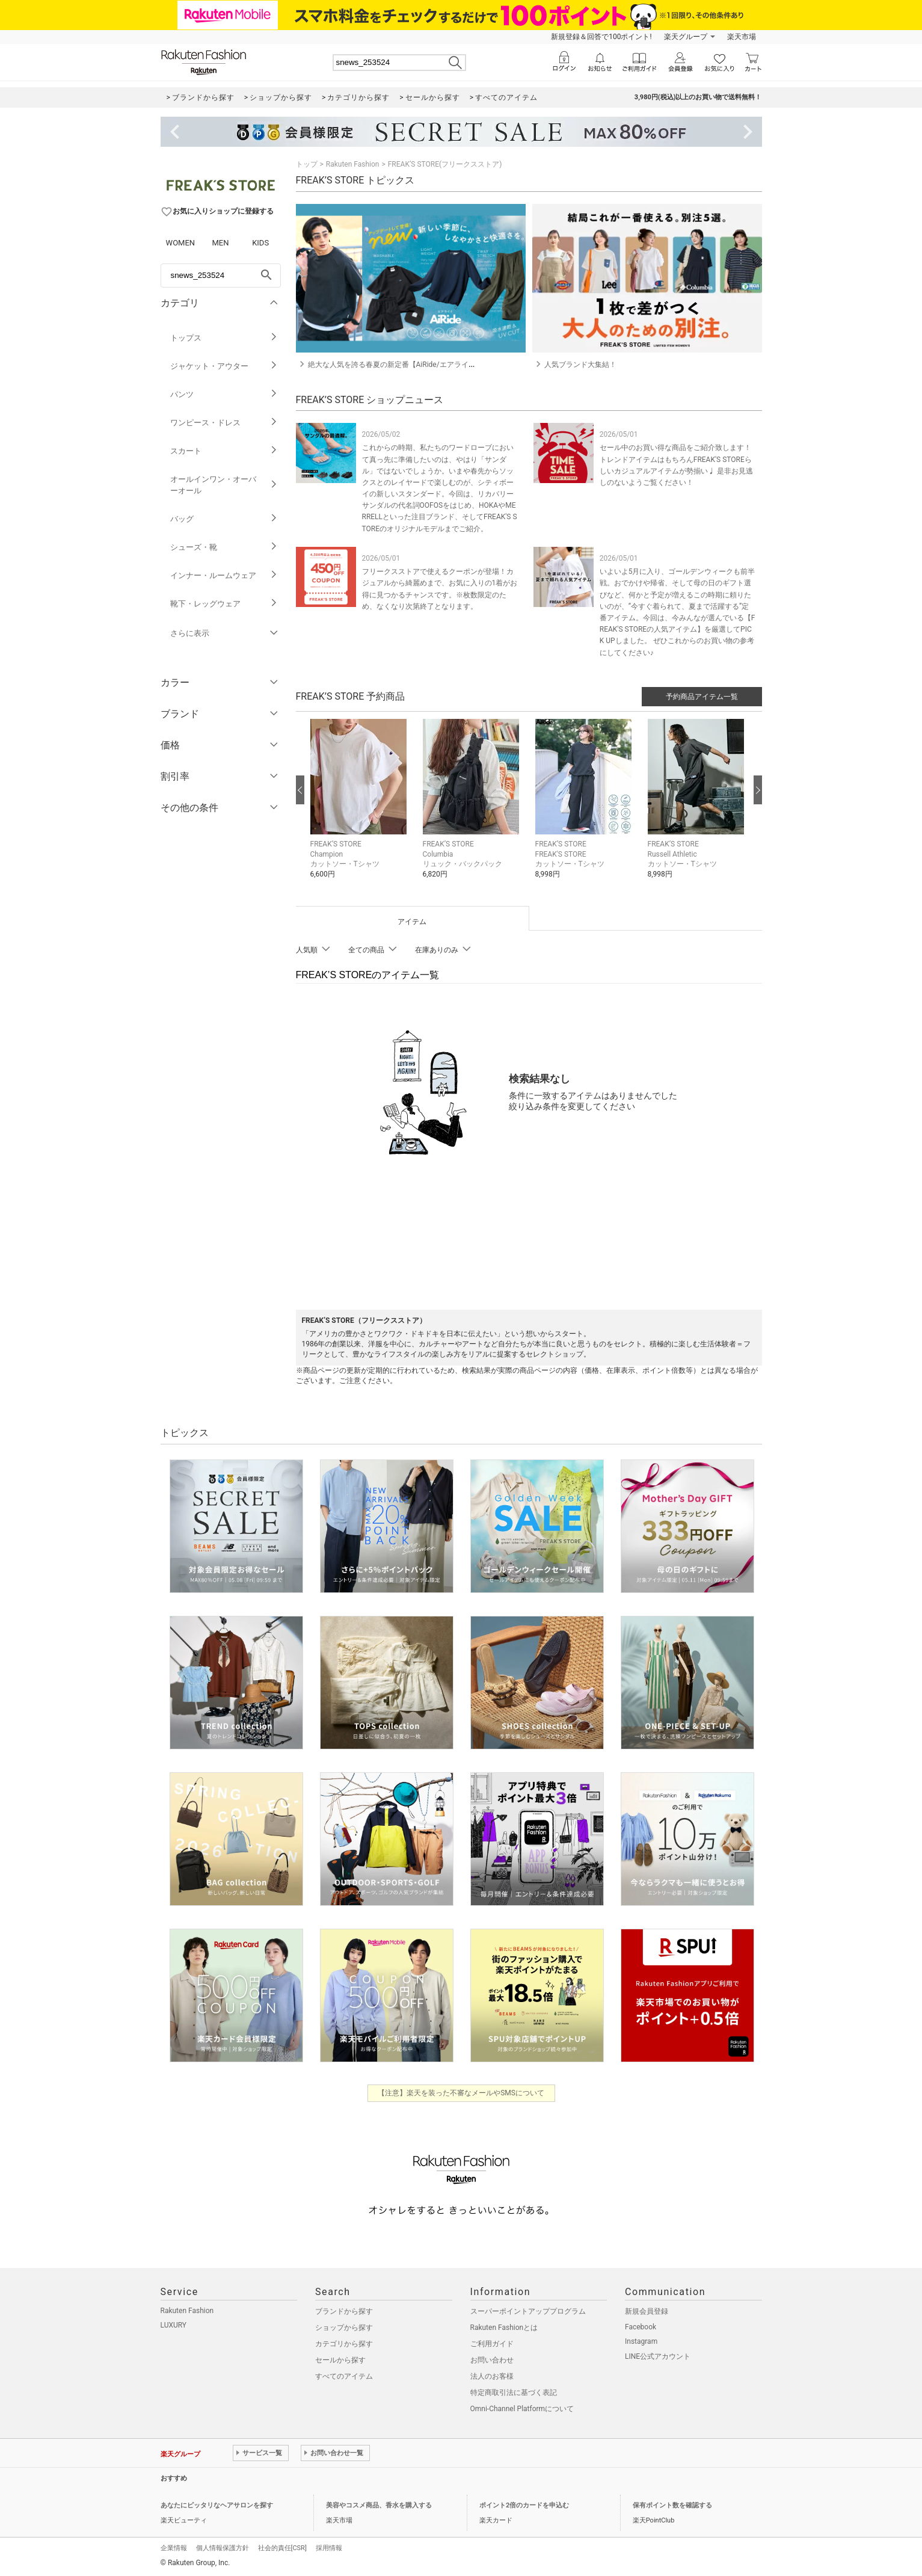 This screenshot has width=922, height=2576. I want to click on 採用情報, so click(329, 2548).